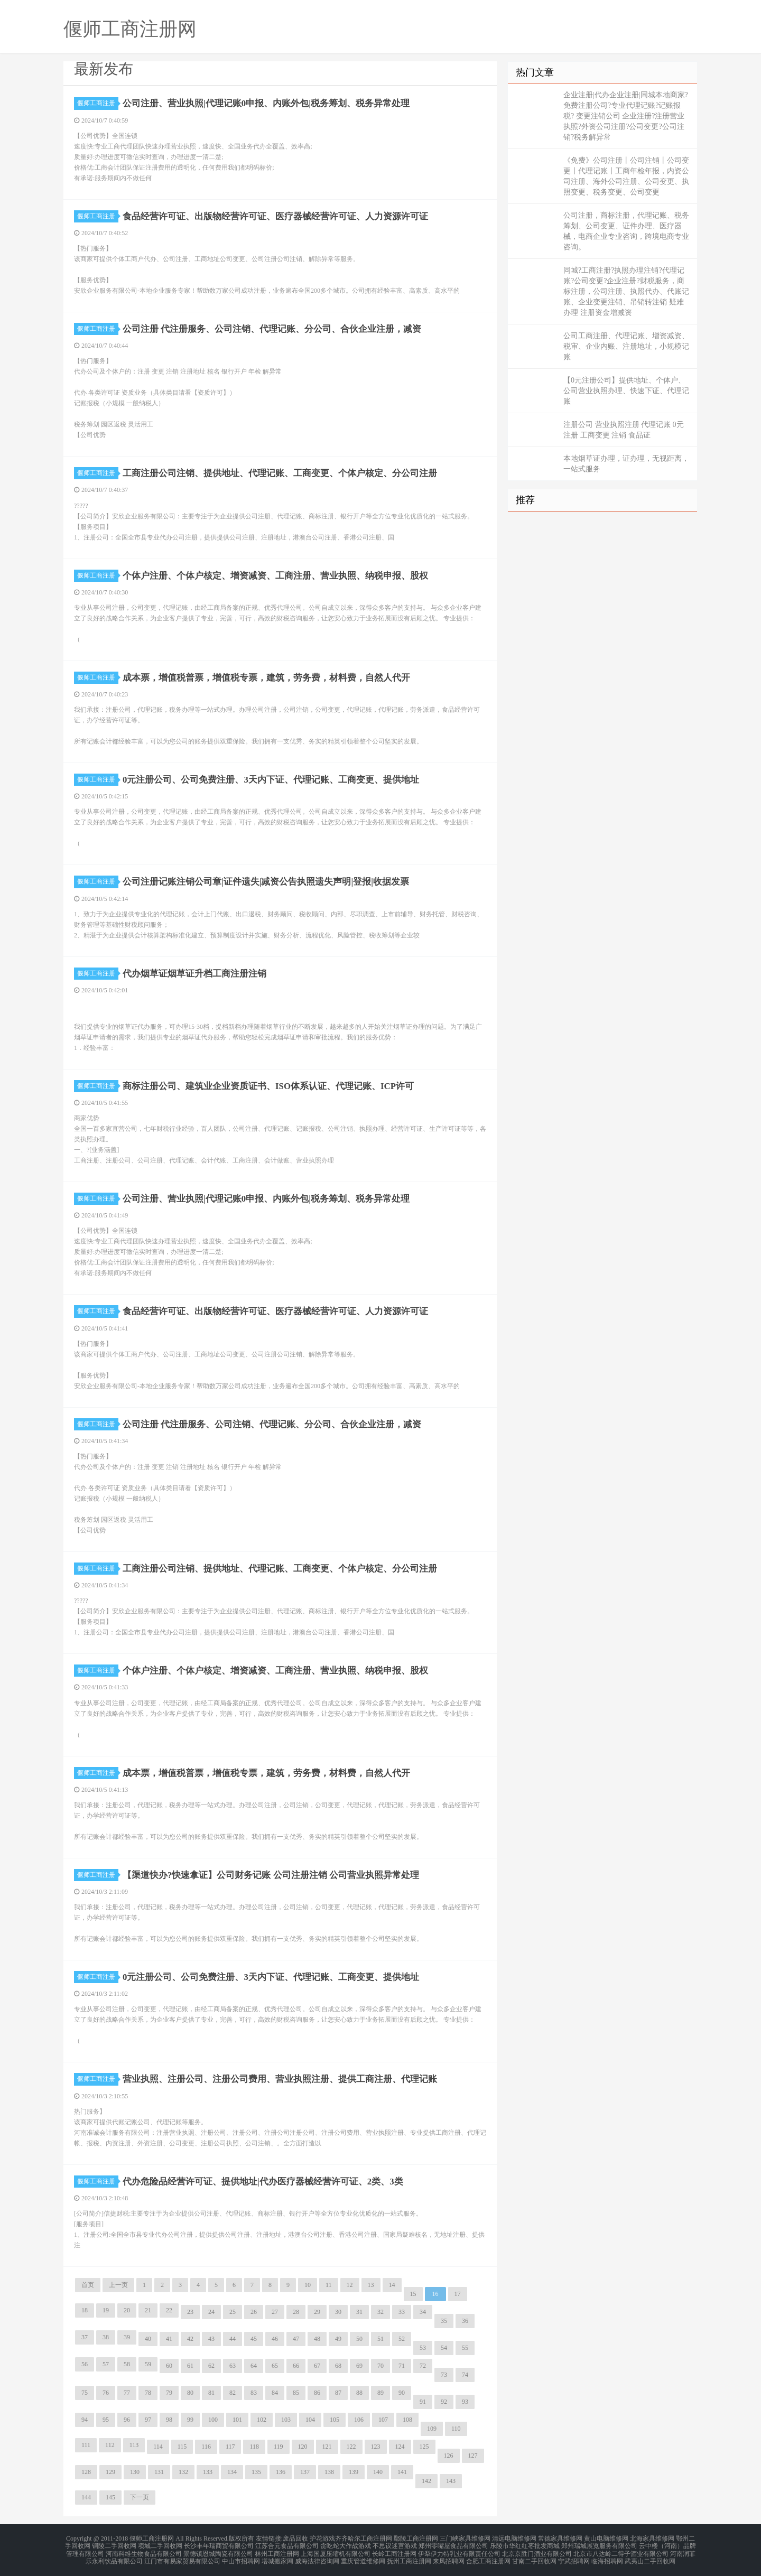 This screenshot has width=761, height=2576. What do you see at coordinates (423, 2401) in the screenshot?
I see `91` at bounding box center [423, 2401].